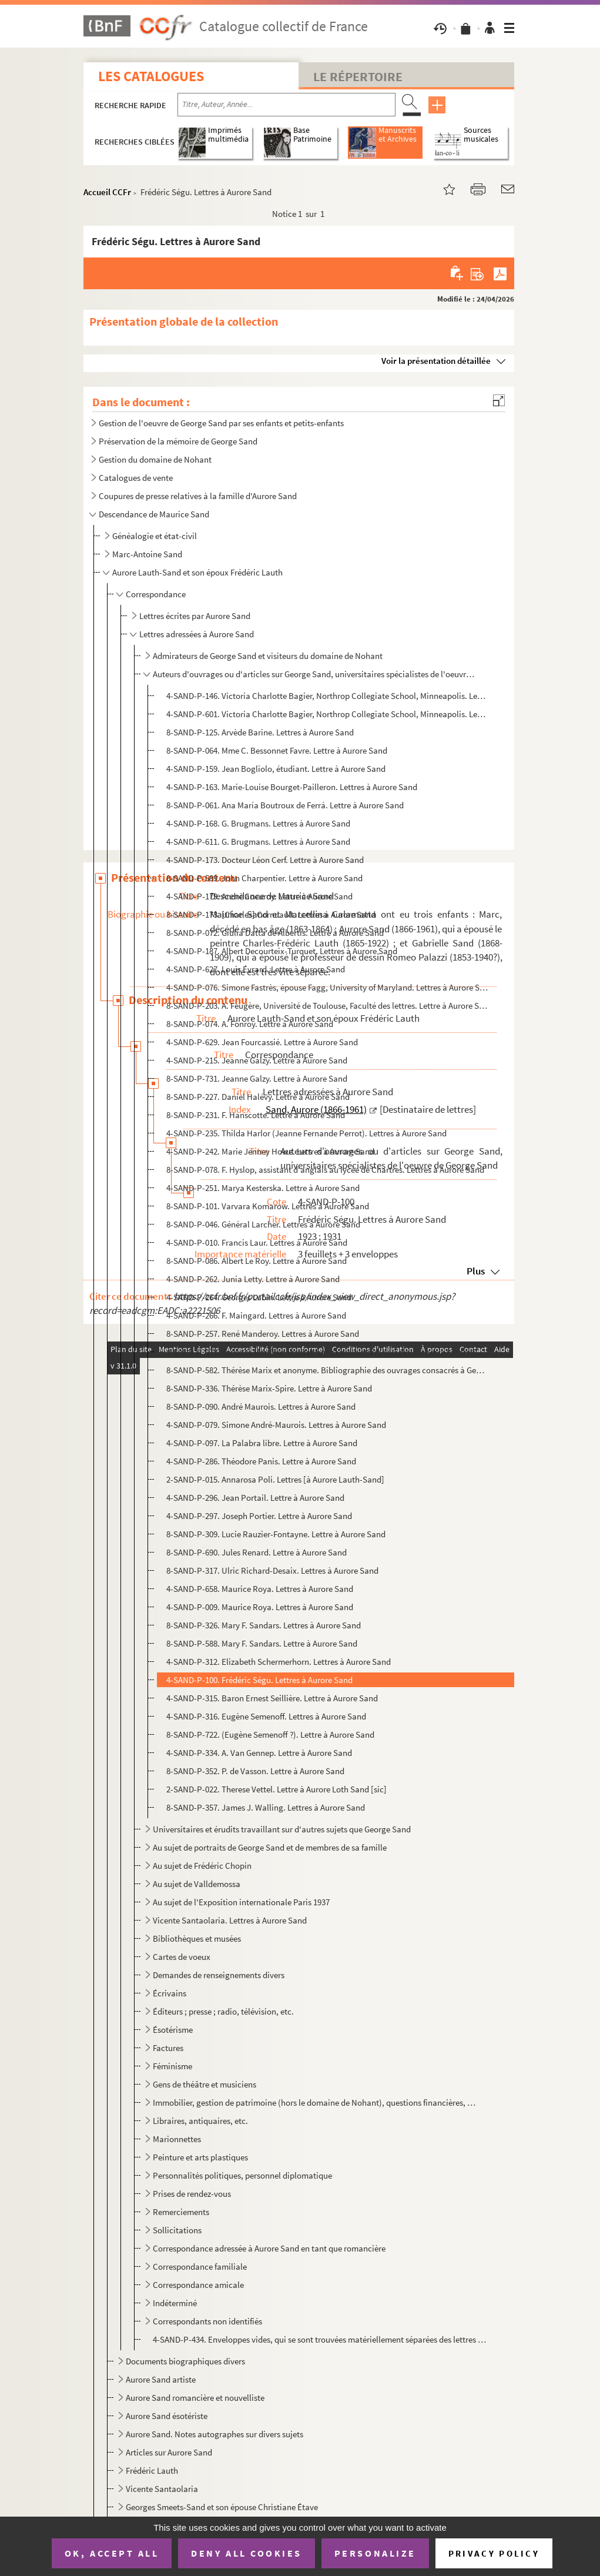 Image resolution: width=600 pixels, height=2576 pixels. What do you see at coordinates (194, 615) in the screenshot?
I see `Lettres écrites par Aurore Sand` at bounding box center [194, 615].